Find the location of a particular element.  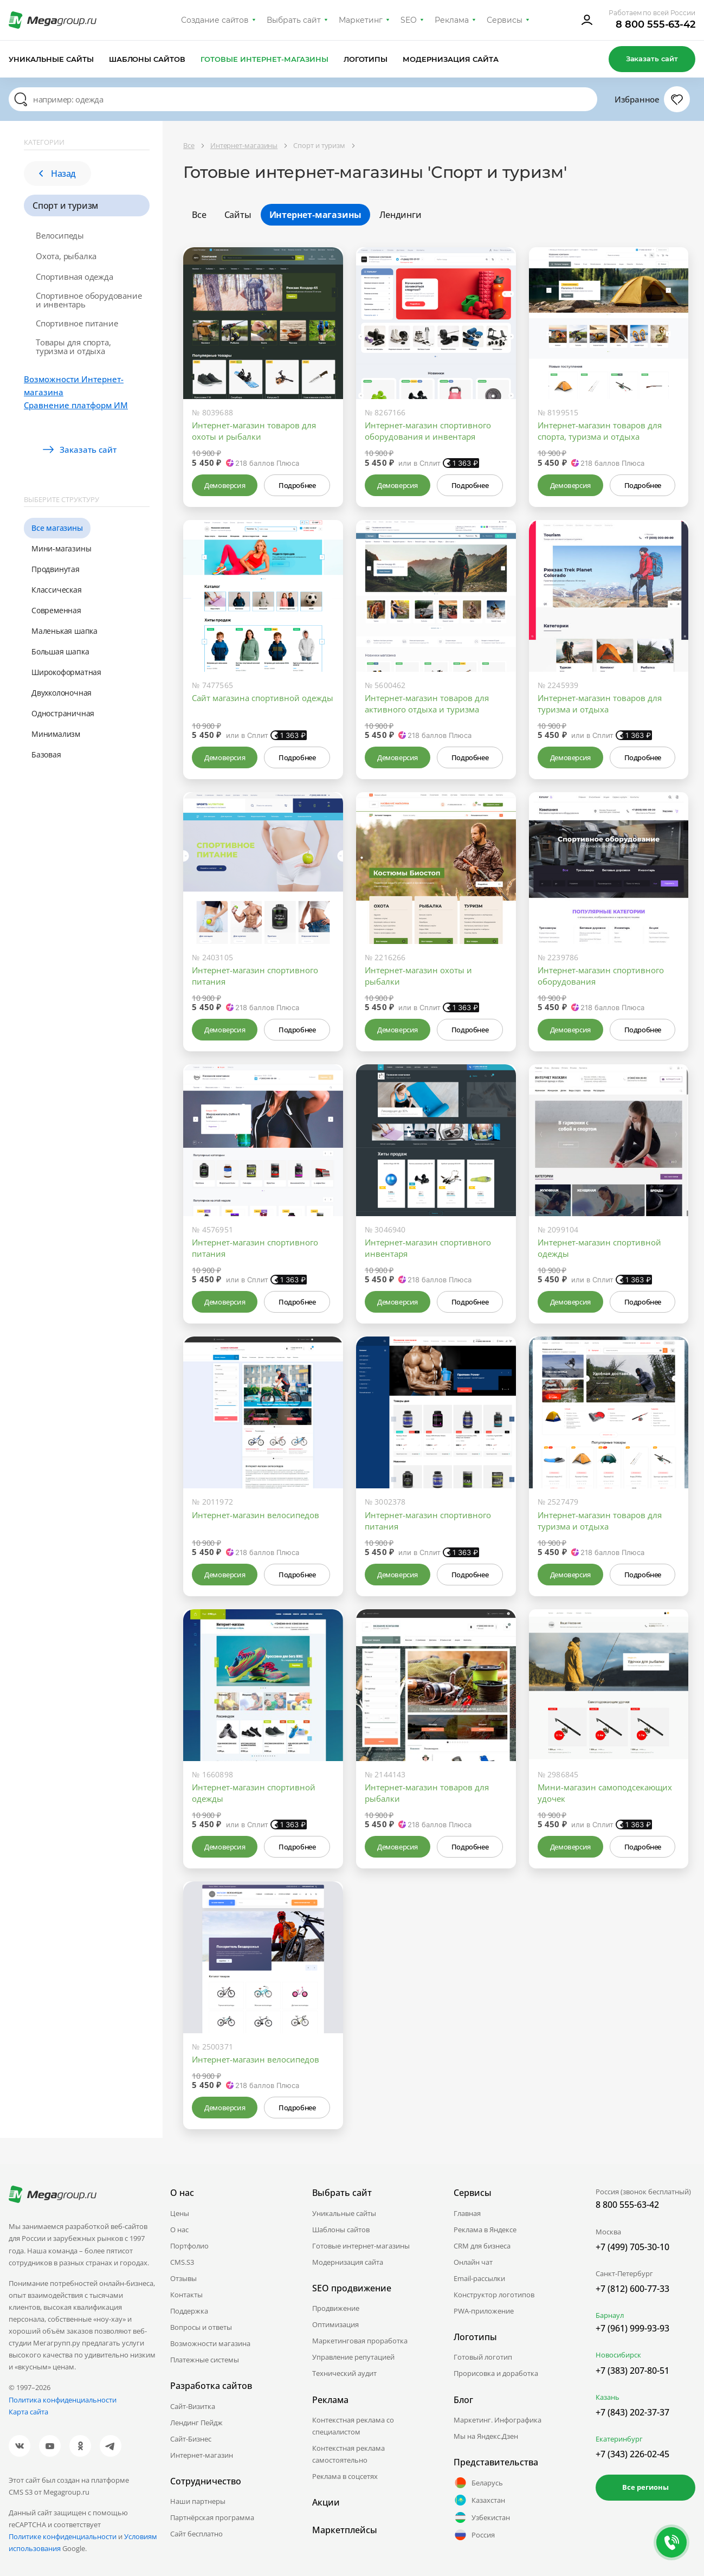

+7 (812) 600-77-33 is located at coordinates (632, 2289).